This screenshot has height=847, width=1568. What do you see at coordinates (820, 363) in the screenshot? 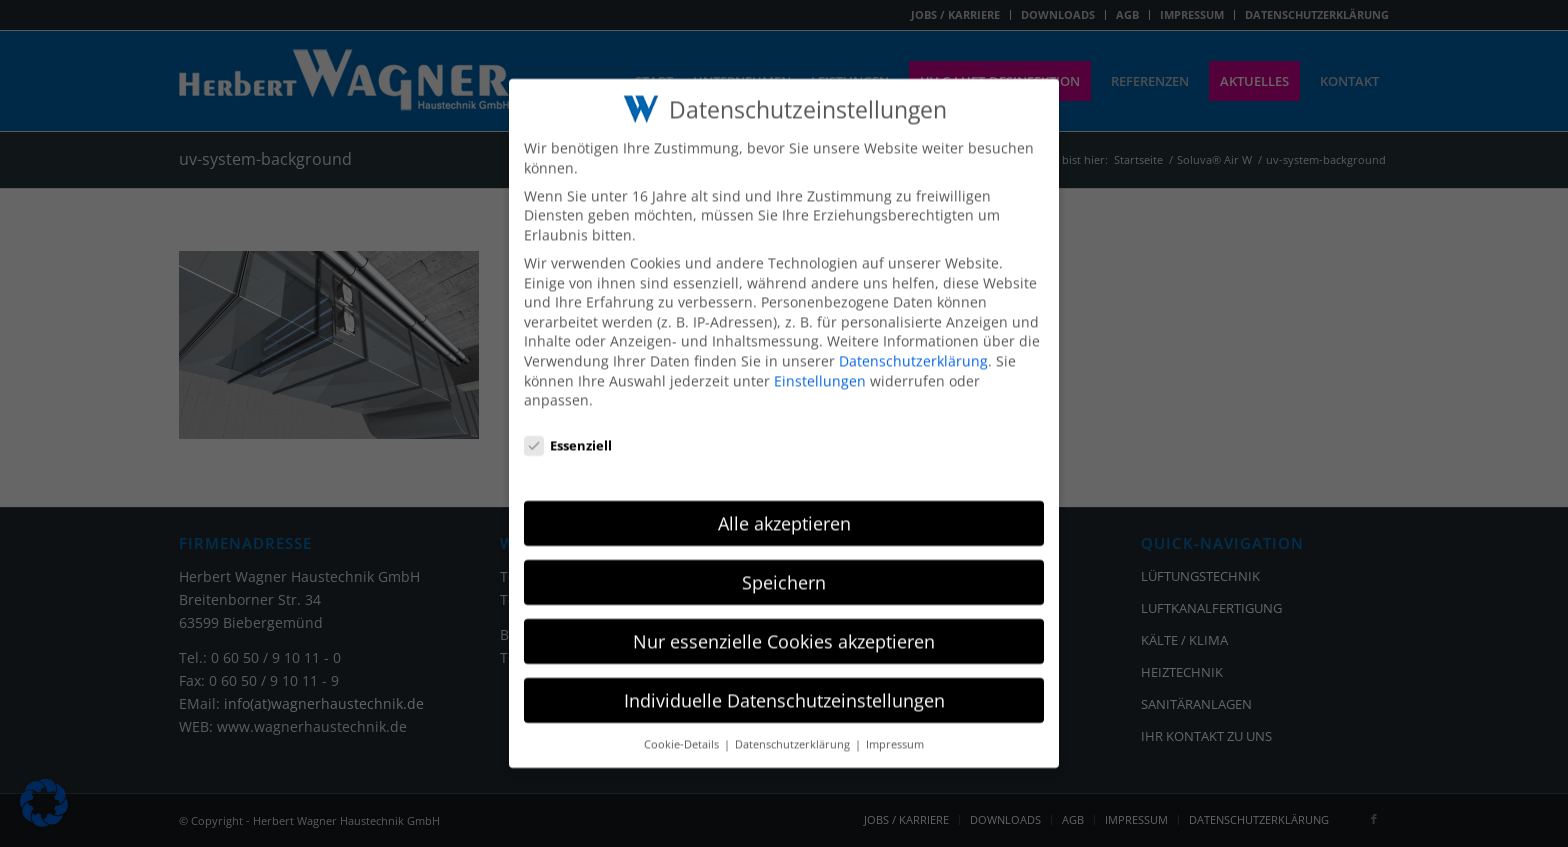
I see `Einstellungen` at bounding box center [820, 363].